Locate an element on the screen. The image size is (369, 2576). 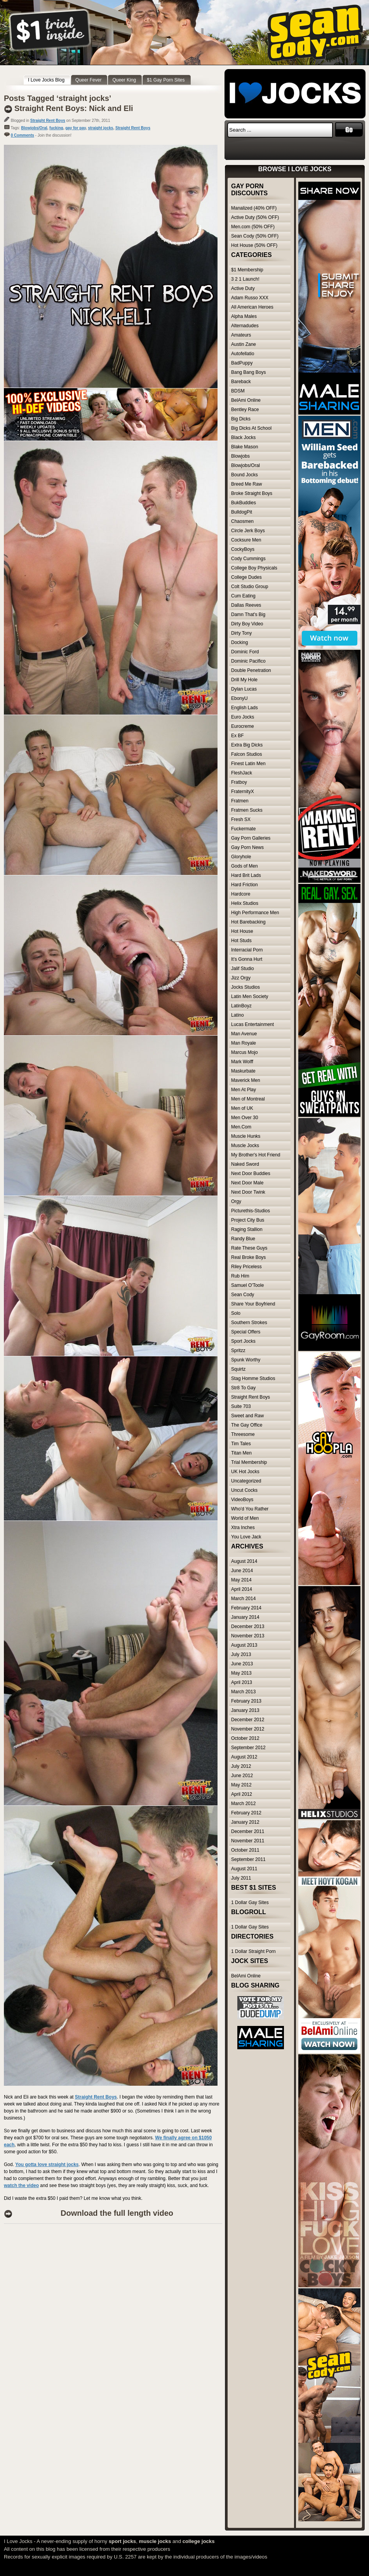
FleshJack is located at coordinates (241, 773).